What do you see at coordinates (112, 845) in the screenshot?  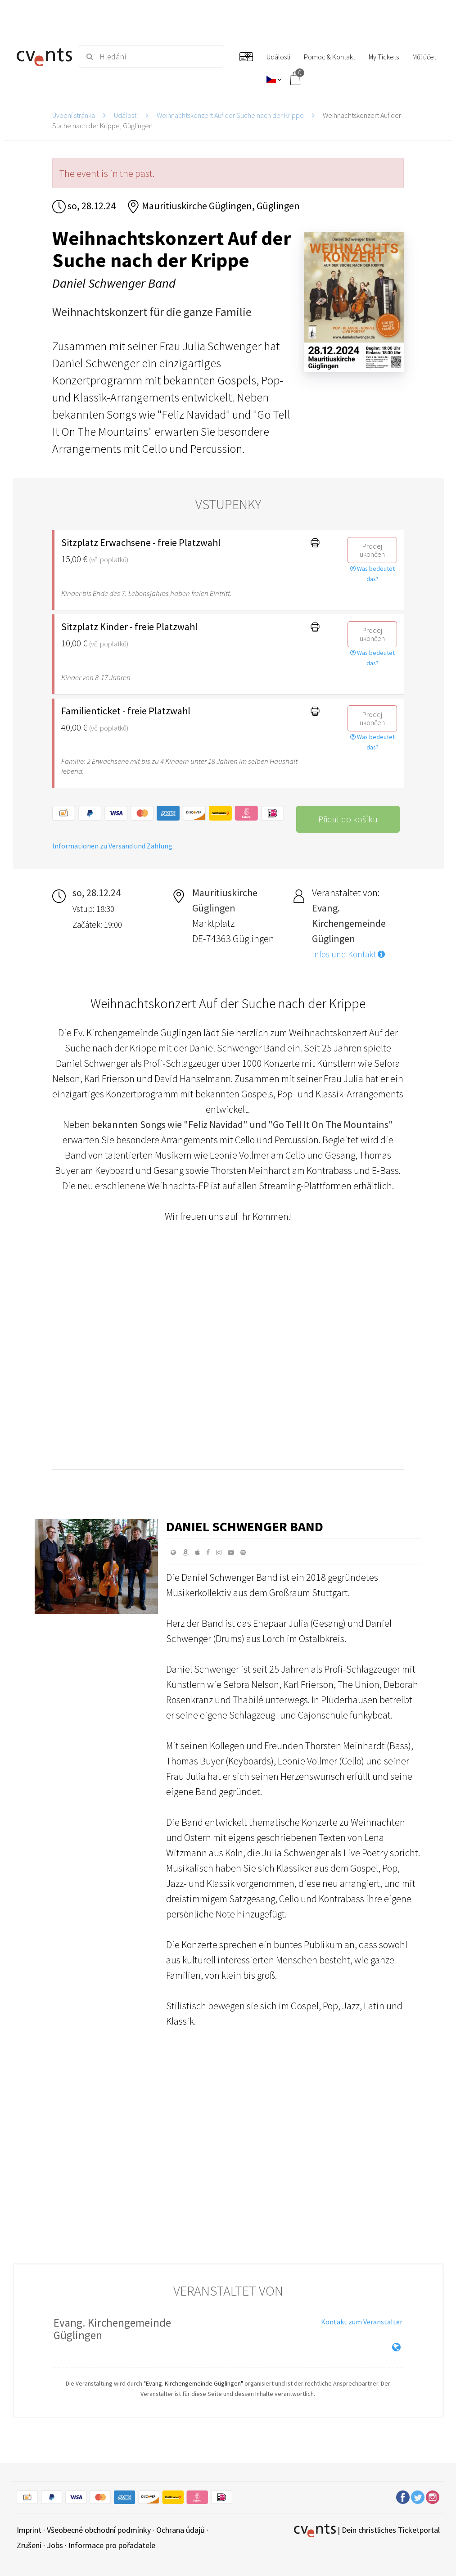 I see `Informationen zu Versand und Zahlung` at bounding box center [112, 845].